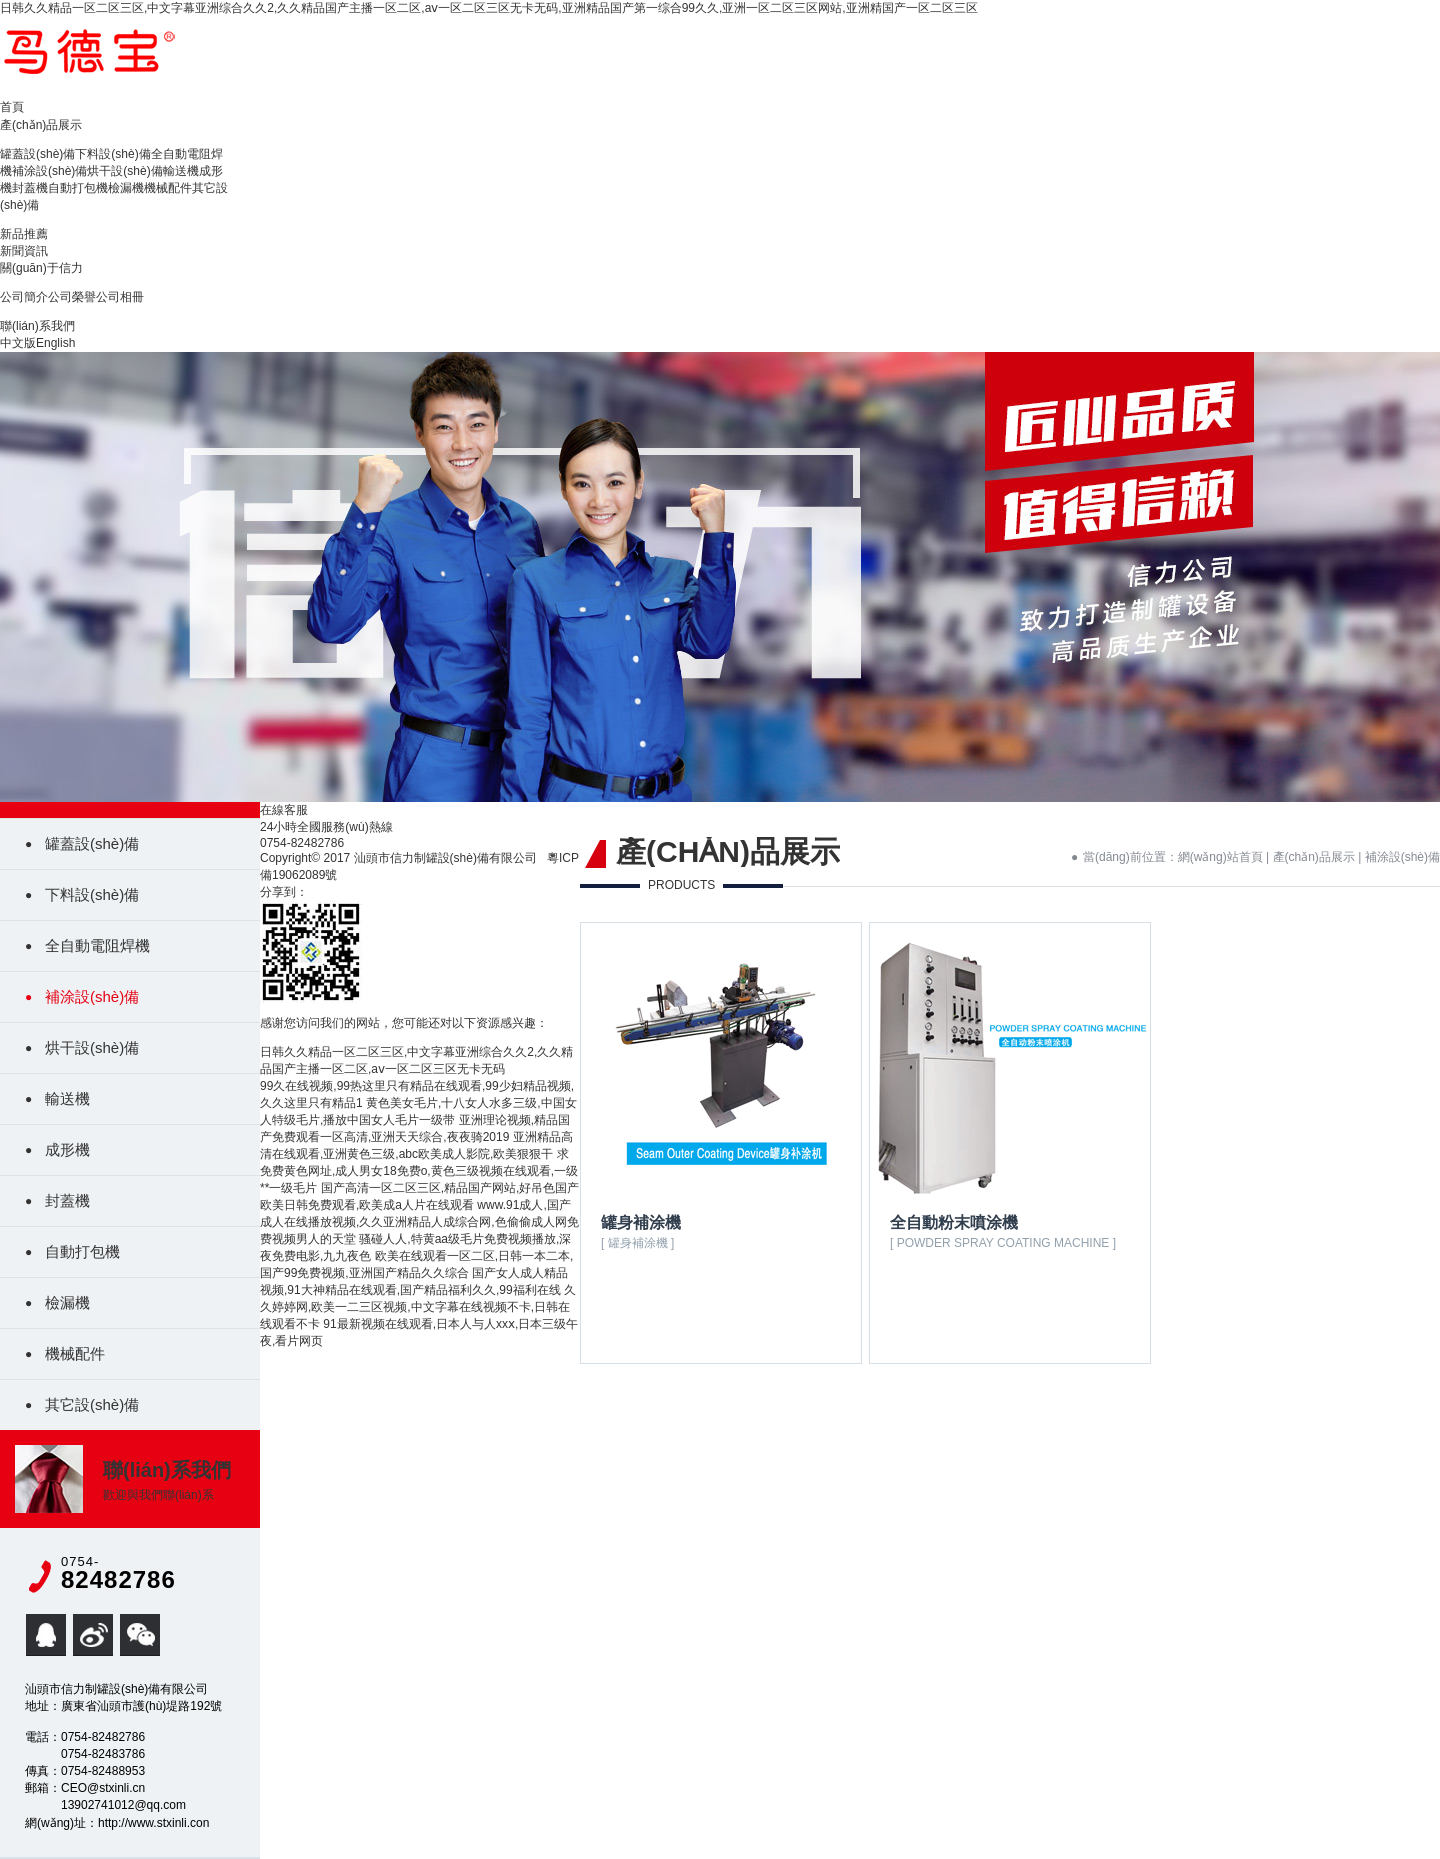  Describe the element at coordinates (37, 326) in the screenshot. I see `聯(lián)系我們` at that location.